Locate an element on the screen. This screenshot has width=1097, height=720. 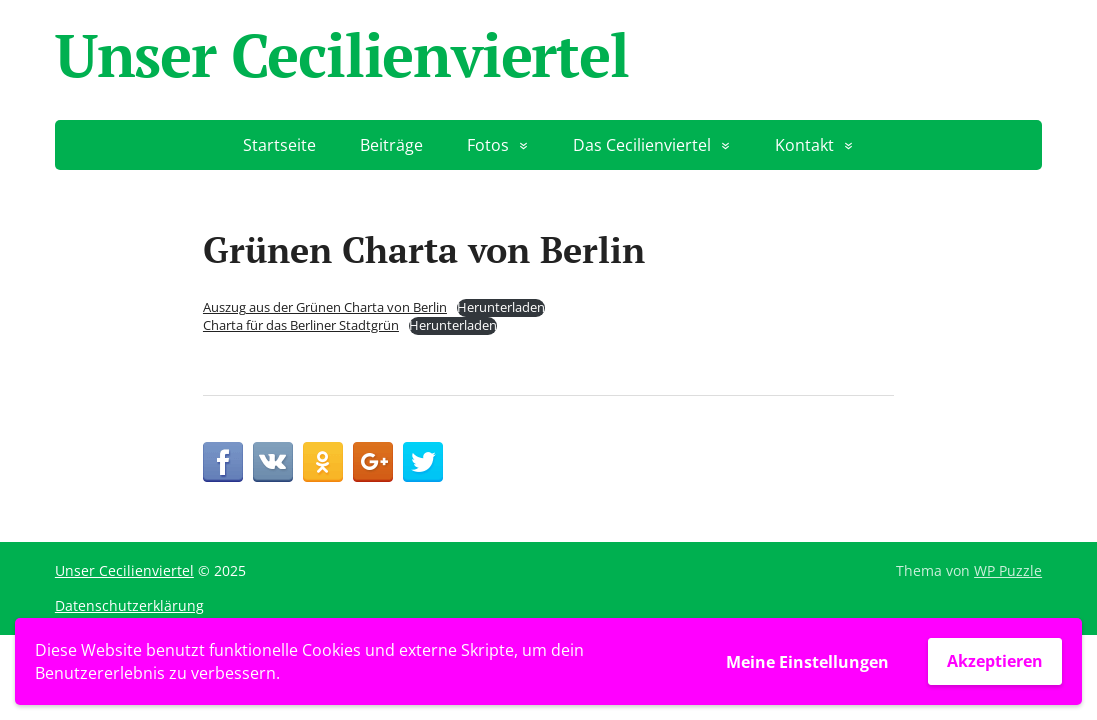
Auszug aus der Grünen Charta von Berlin is located at coordinates (325, 307).